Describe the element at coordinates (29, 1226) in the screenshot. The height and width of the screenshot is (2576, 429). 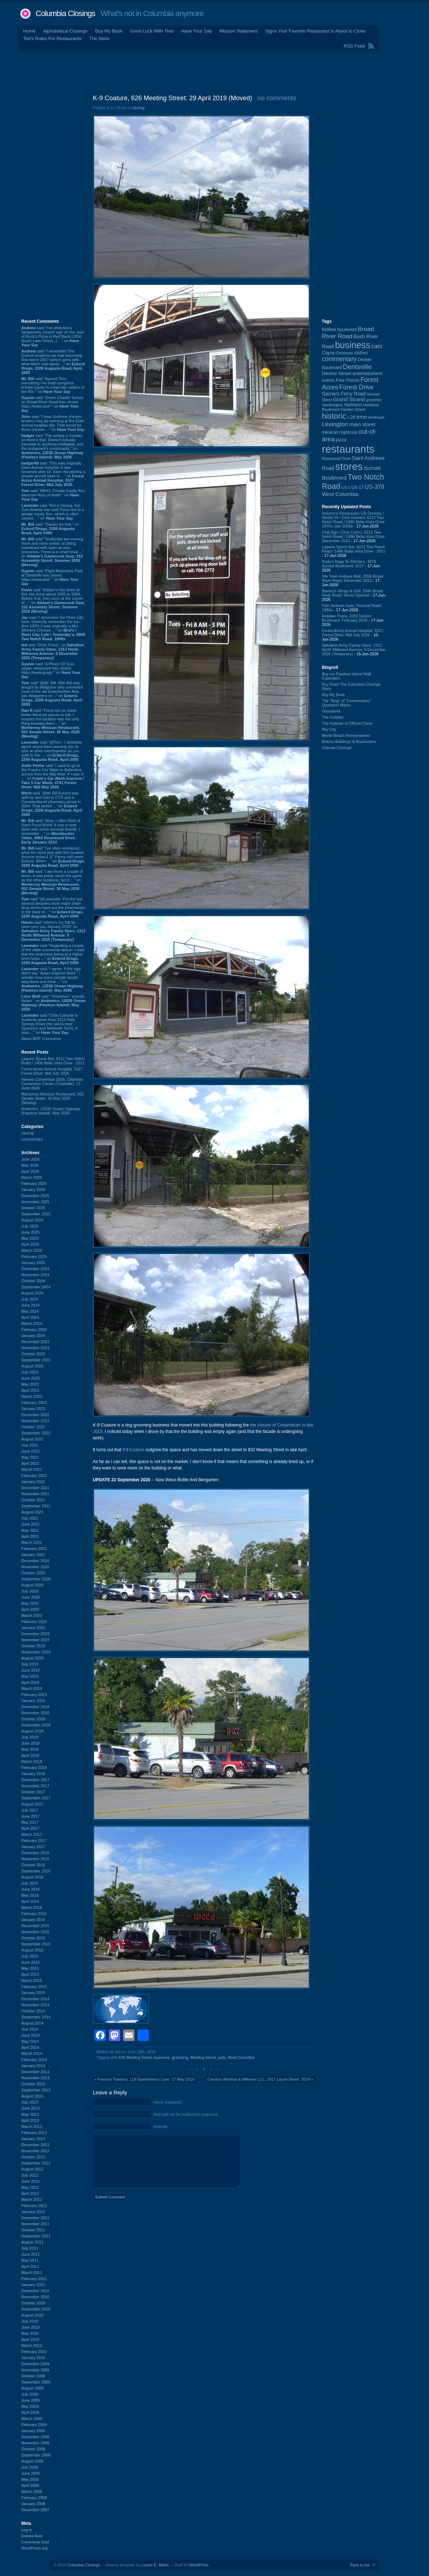
I see `July 2025` at that location.